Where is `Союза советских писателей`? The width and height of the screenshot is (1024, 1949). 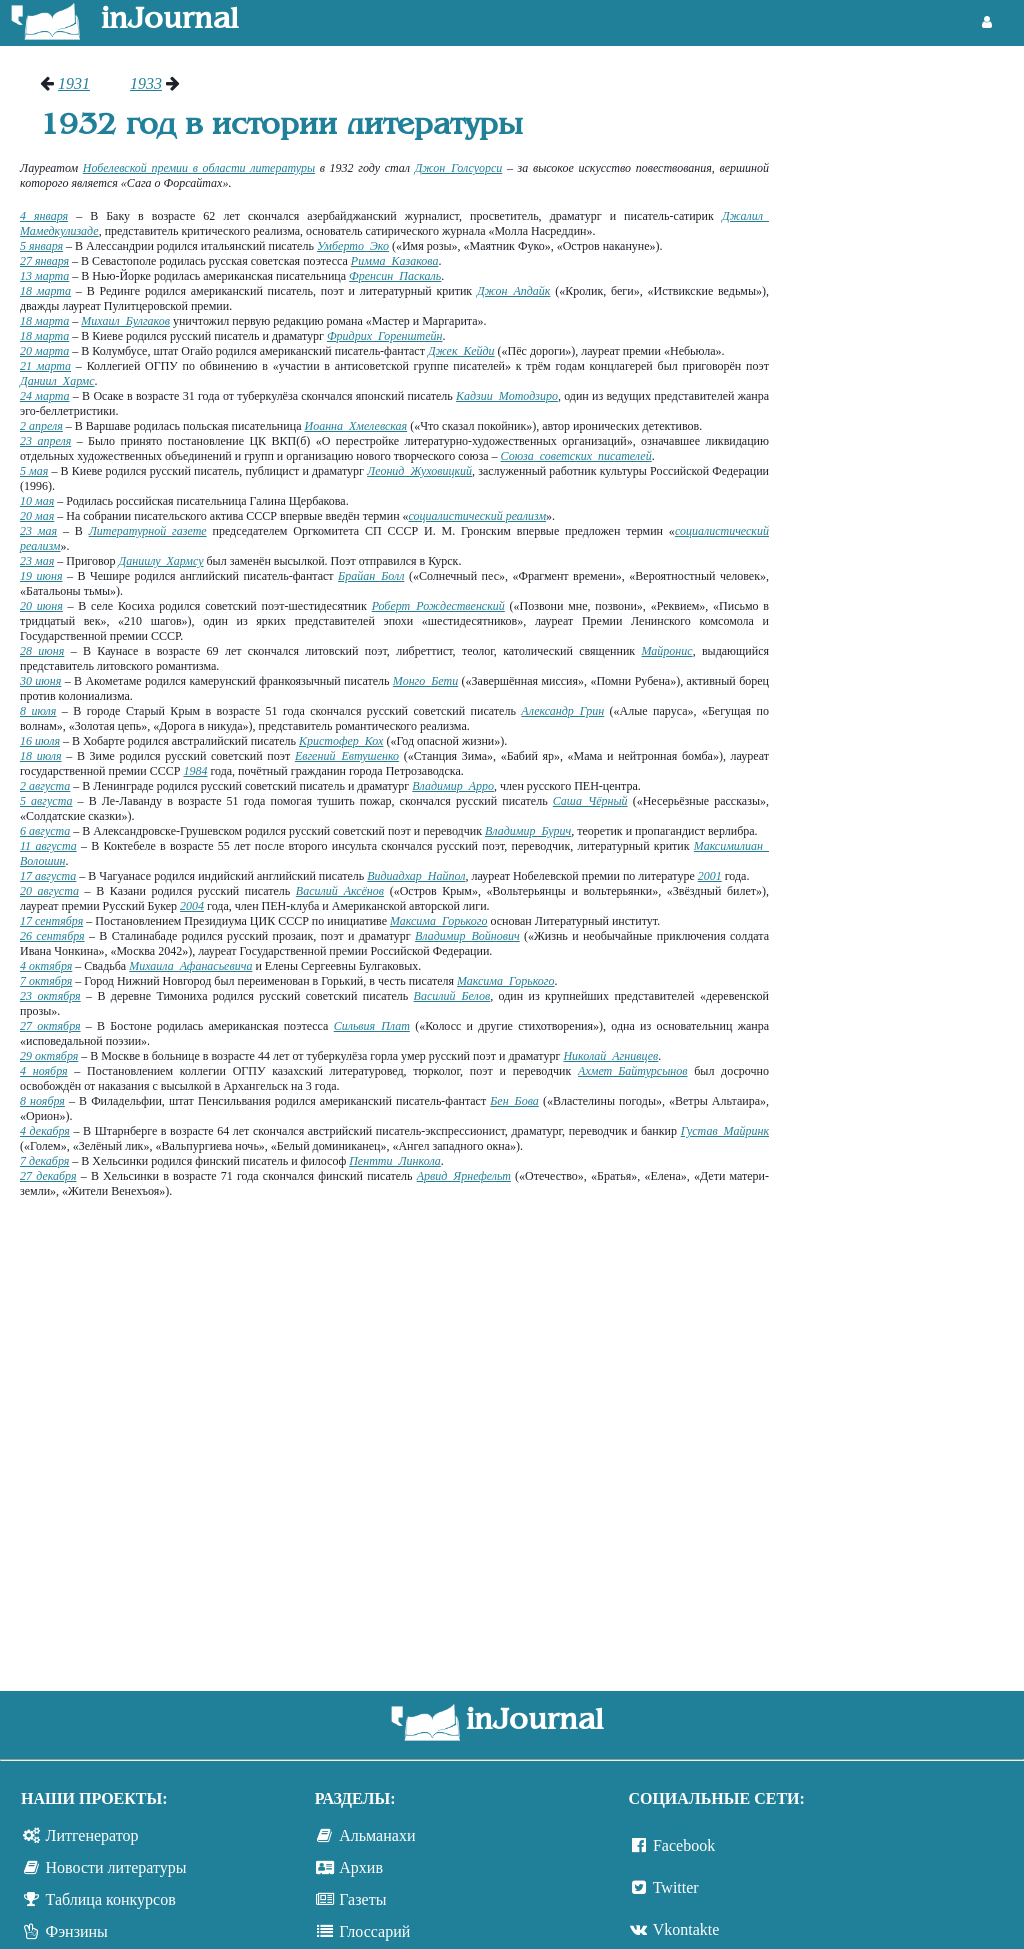 Союза советских писателей is located at coordinates (576, 456).